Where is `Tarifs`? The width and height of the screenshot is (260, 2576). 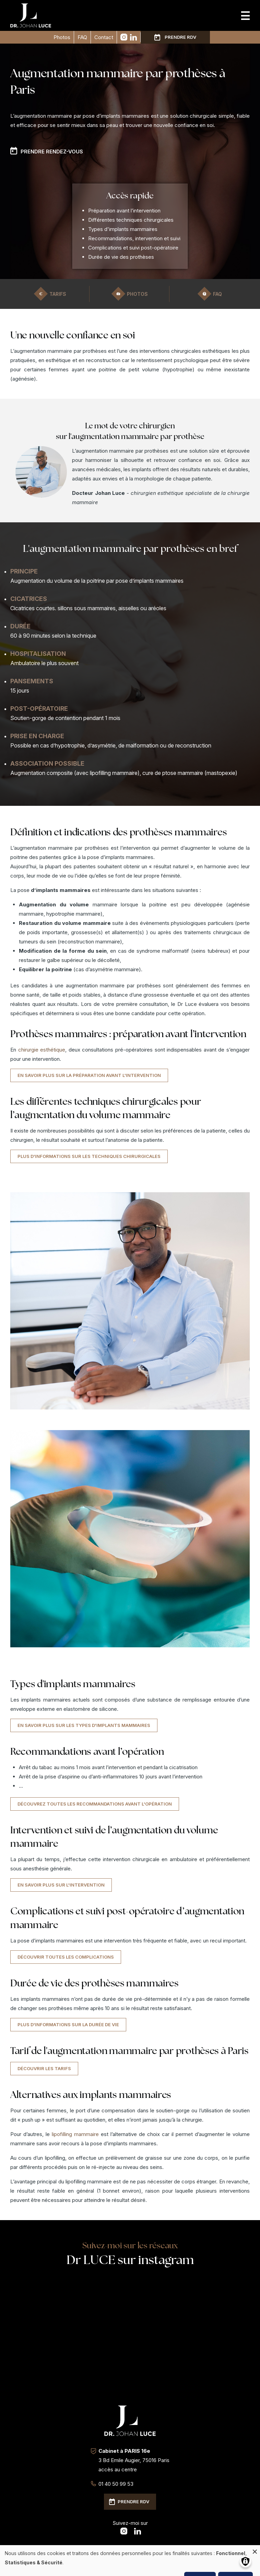
Tarifs is located at coordinates (57, 294).